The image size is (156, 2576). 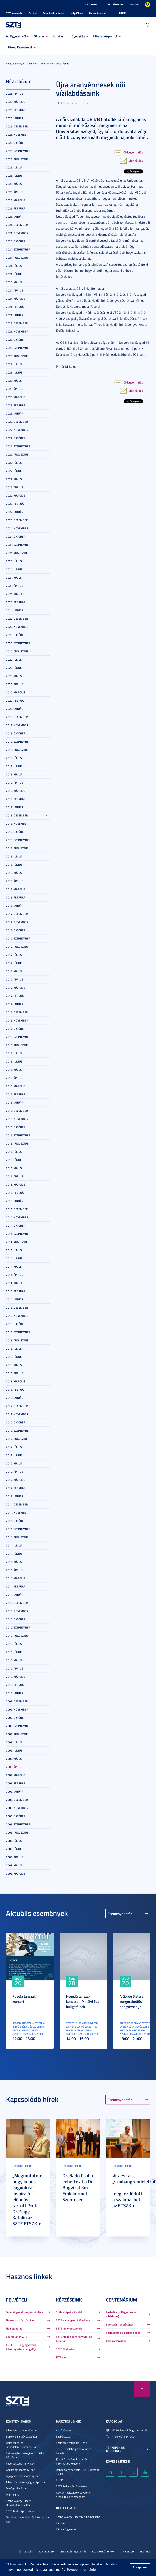 I want to click on 2017. Június, so click(x=14, y=963).